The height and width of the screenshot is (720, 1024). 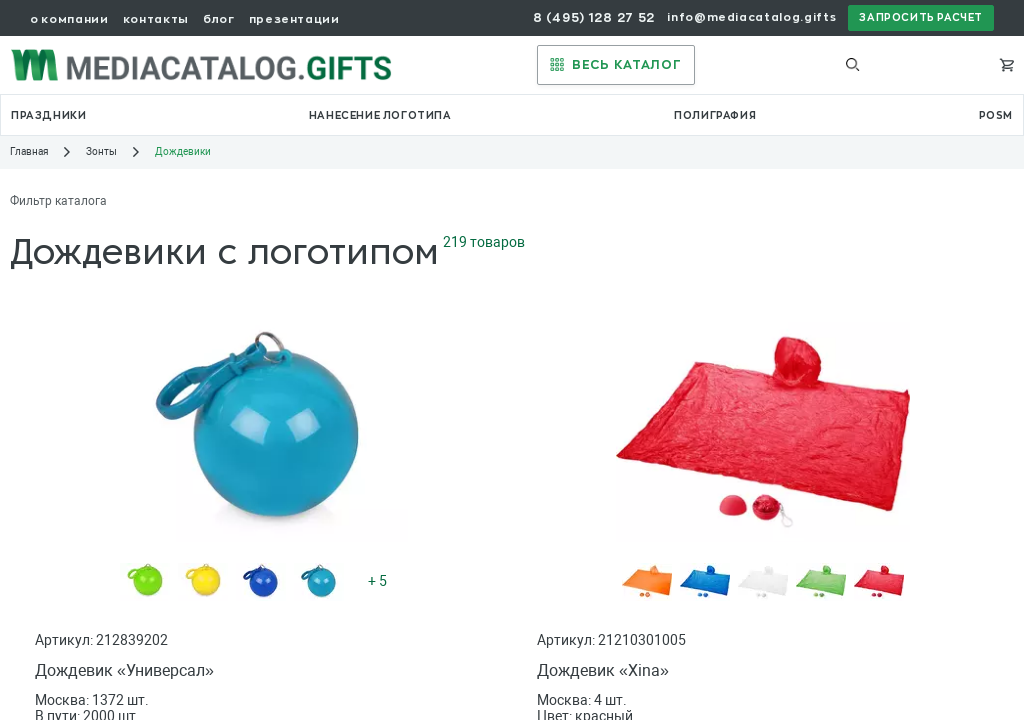 What do you see at coordinates (156, 19) in the screenshot?
I see `контакты` at bounding box center [156, 19].